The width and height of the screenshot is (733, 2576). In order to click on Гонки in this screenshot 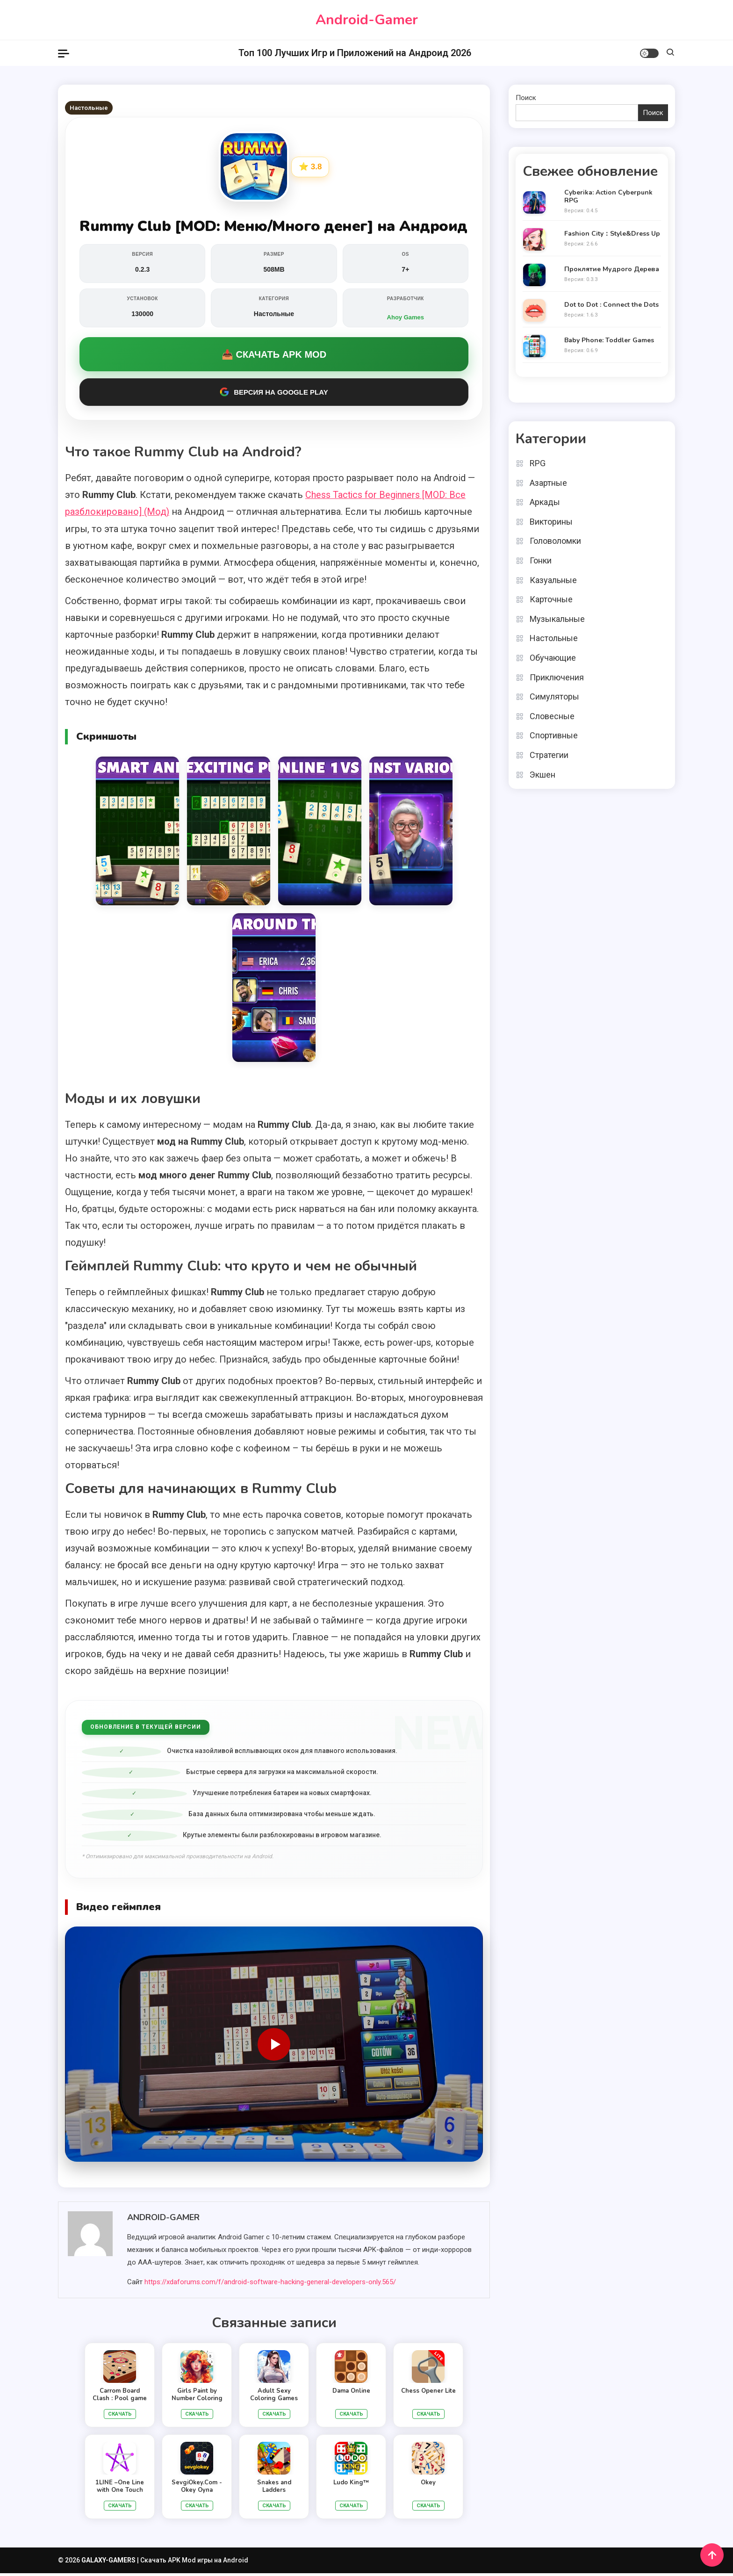, I will do `click(541, 560)`.